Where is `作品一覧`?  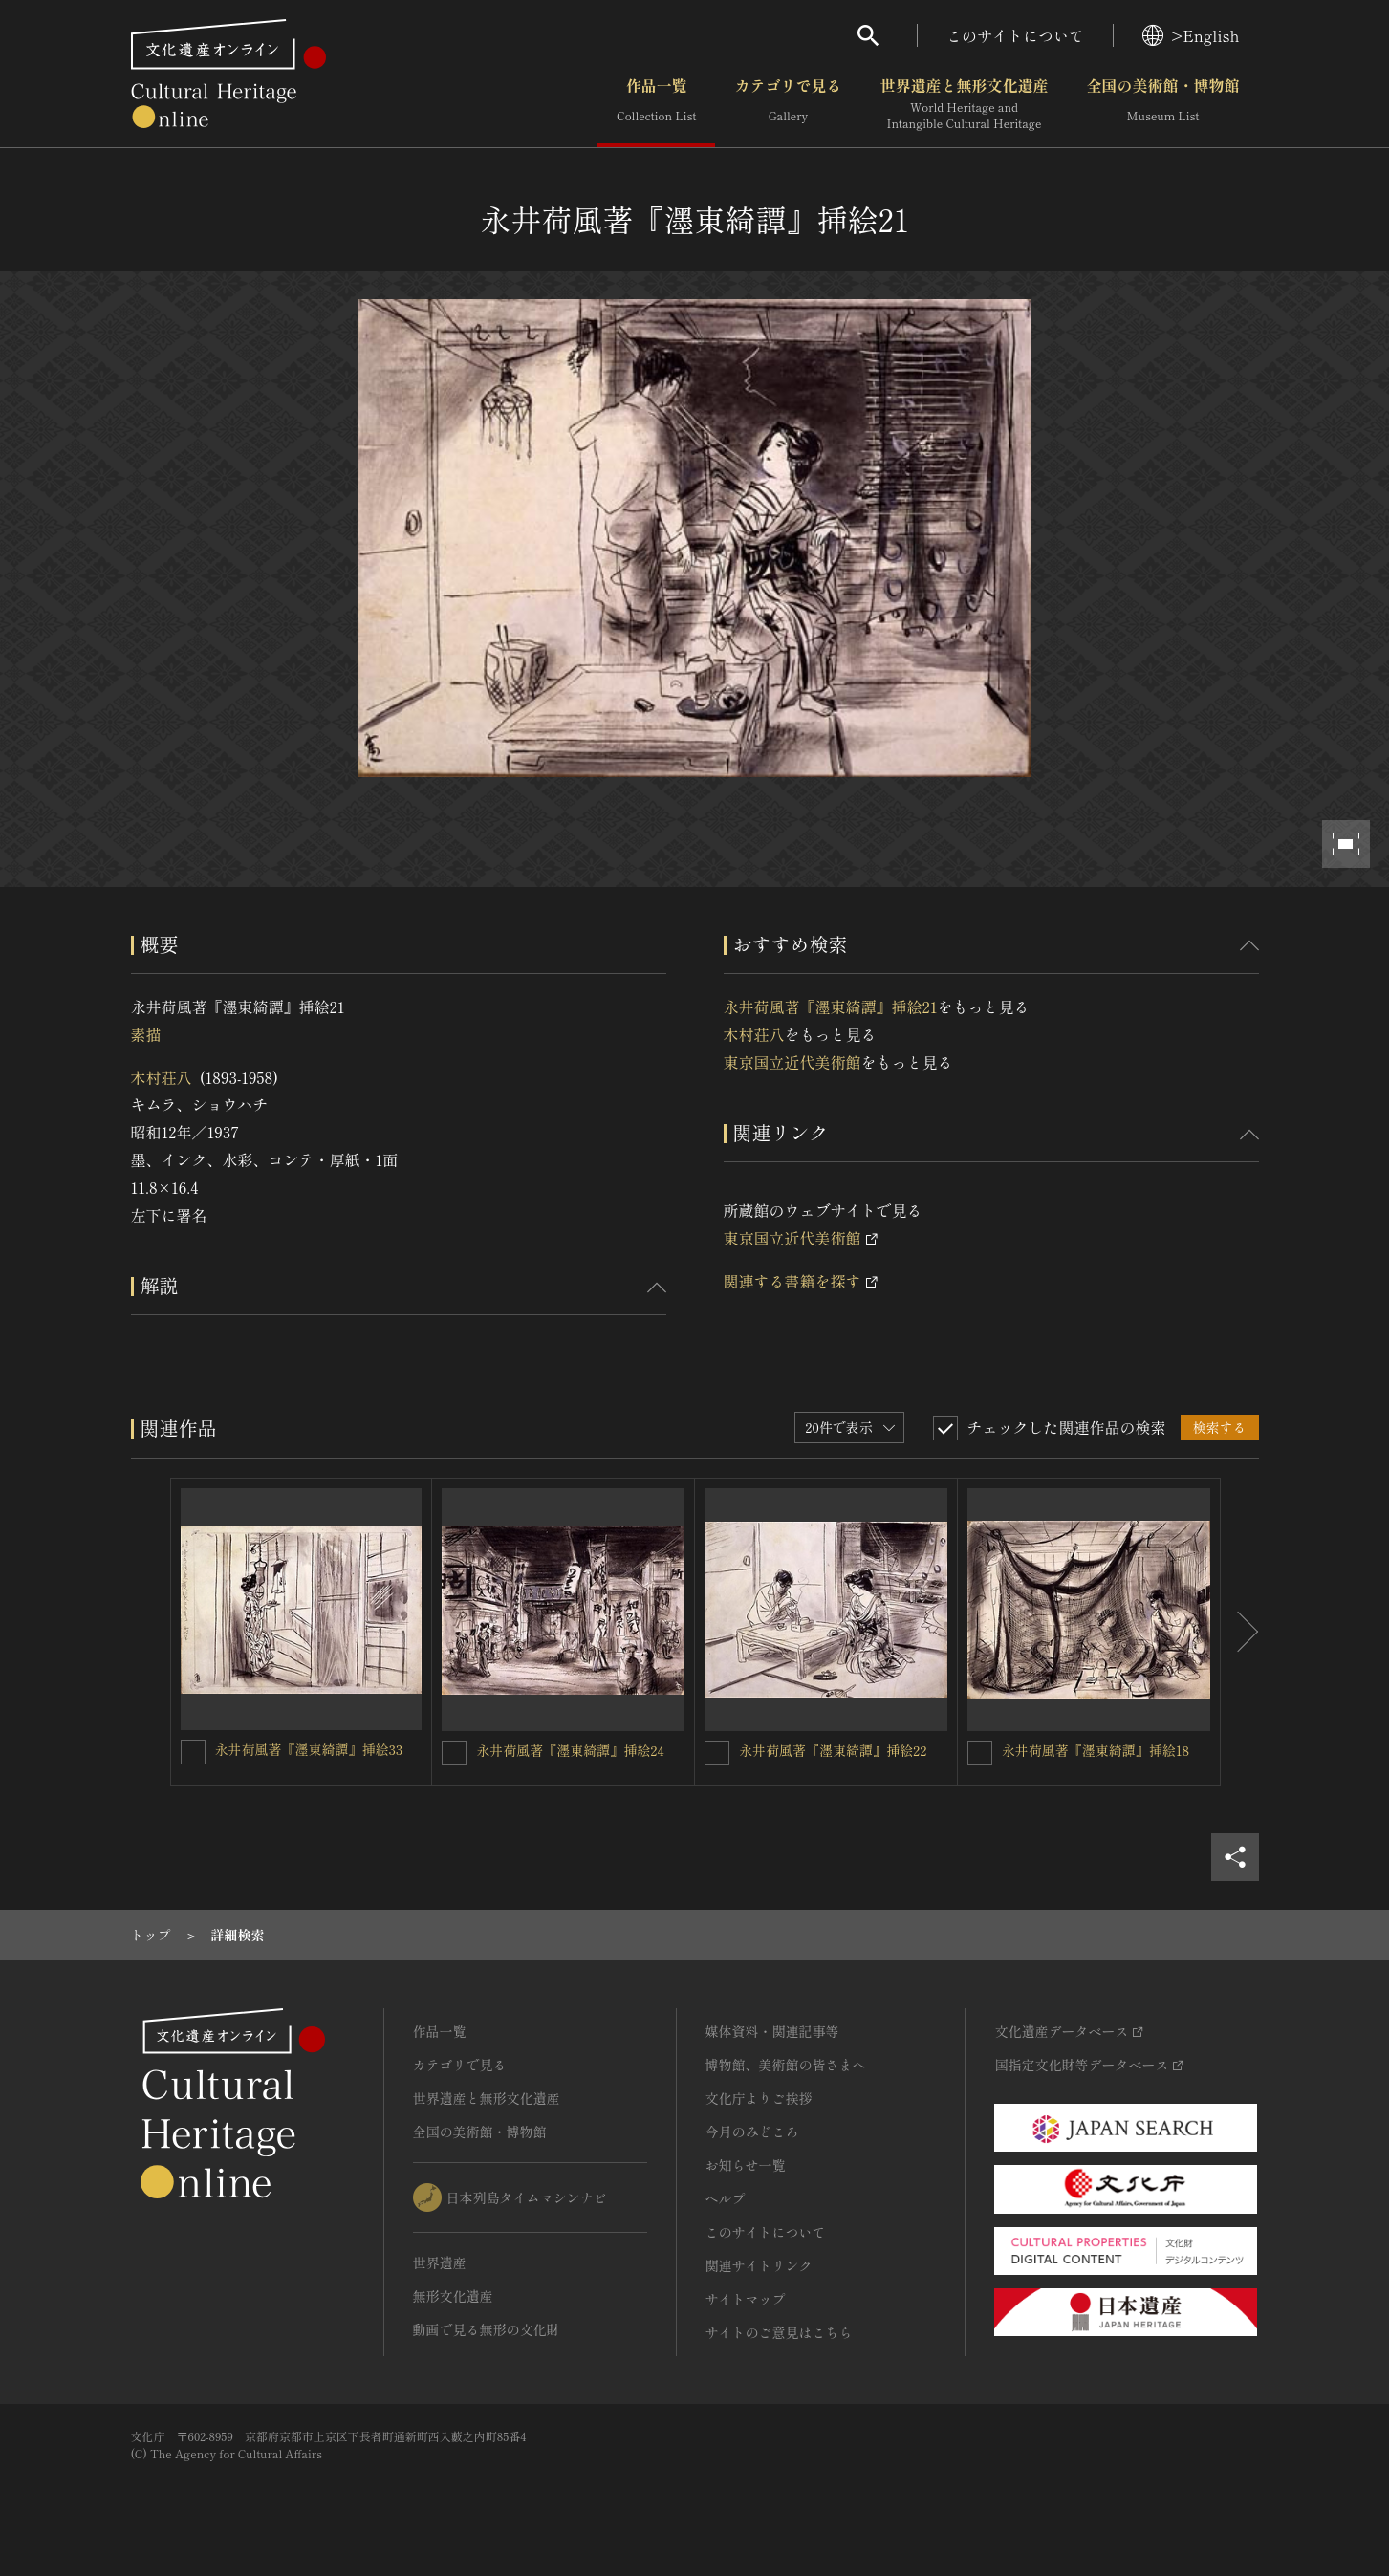 作品一覧 is located at coordinates (656, 104).